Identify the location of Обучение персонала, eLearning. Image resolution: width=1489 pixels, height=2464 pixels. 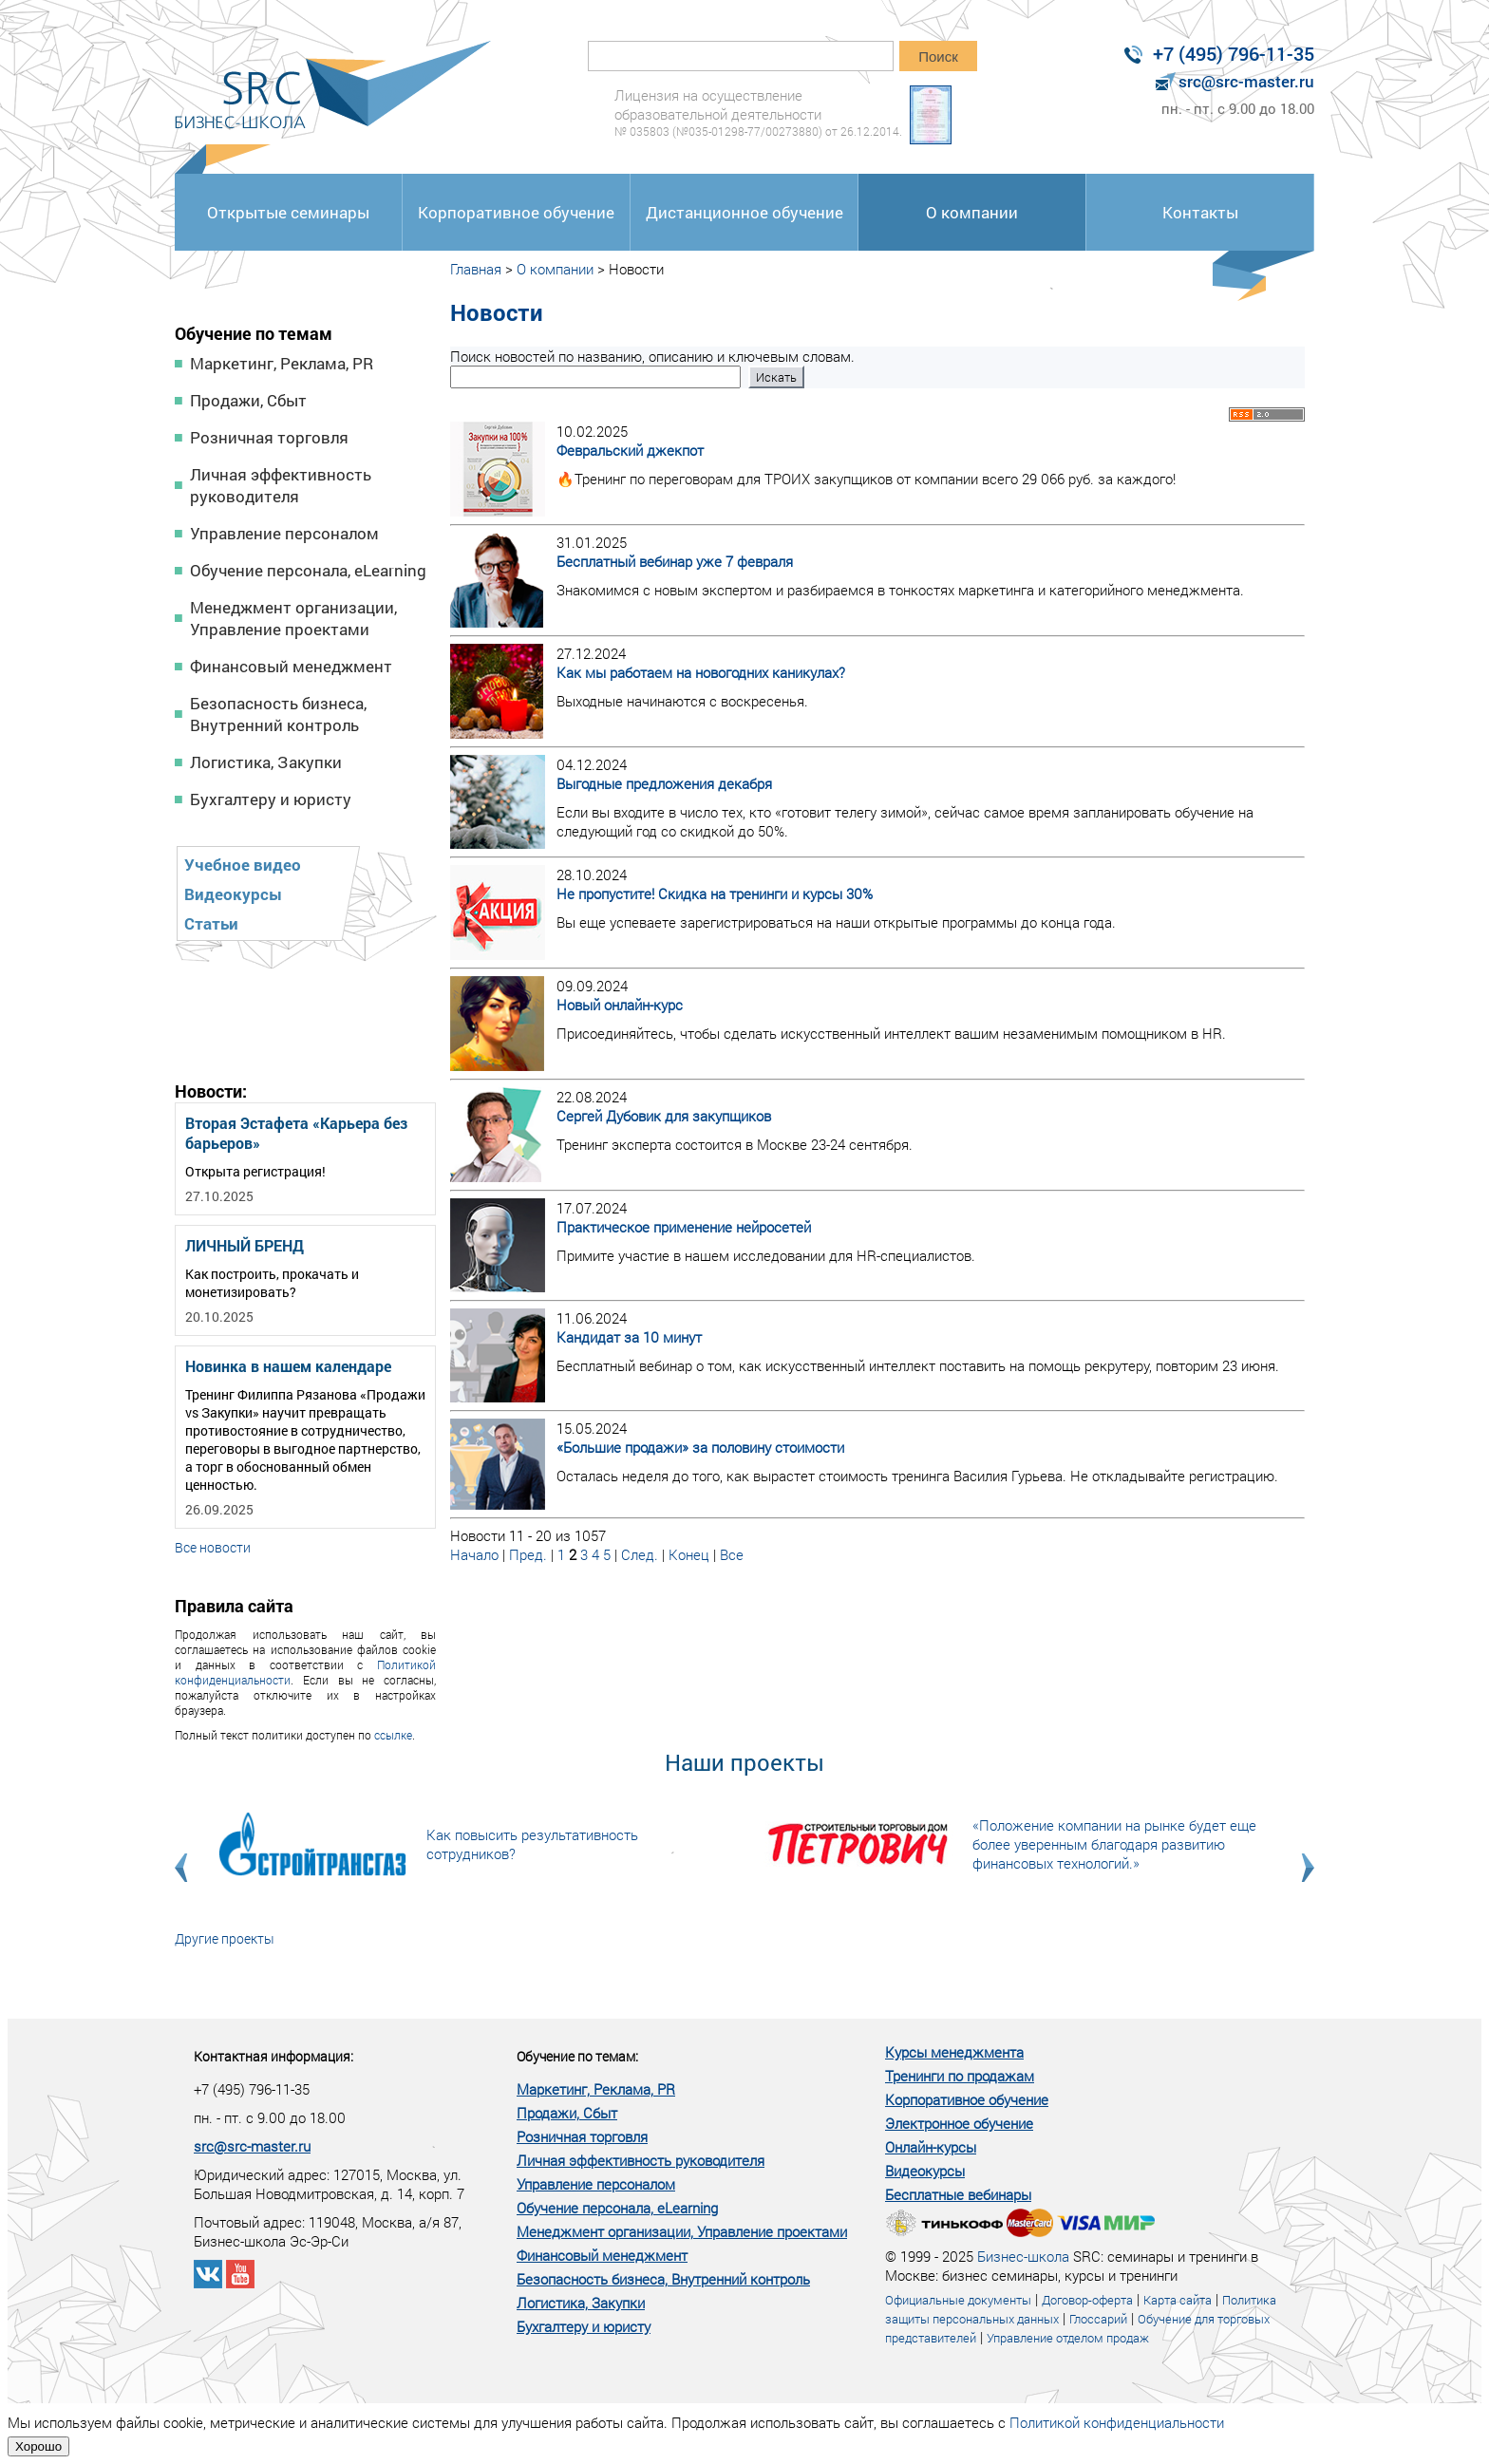
(308, 570).